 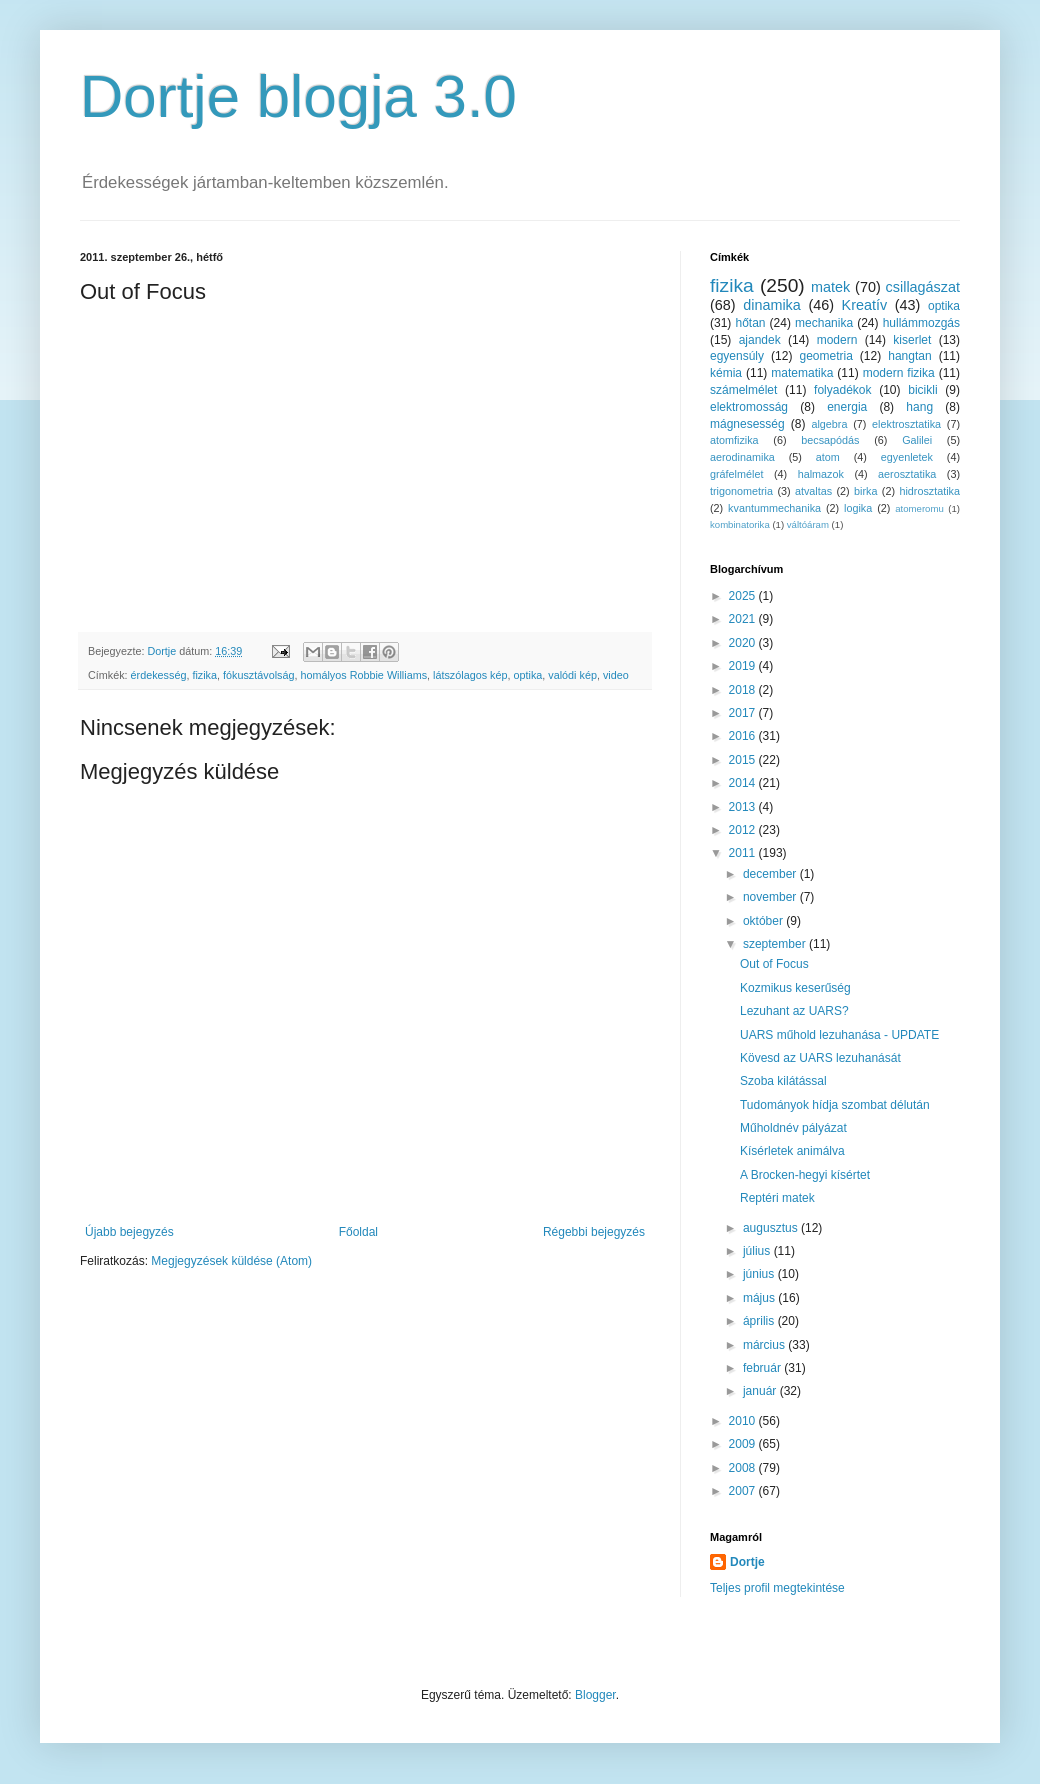 I want to click on geometria, so click(x=825, y=356).